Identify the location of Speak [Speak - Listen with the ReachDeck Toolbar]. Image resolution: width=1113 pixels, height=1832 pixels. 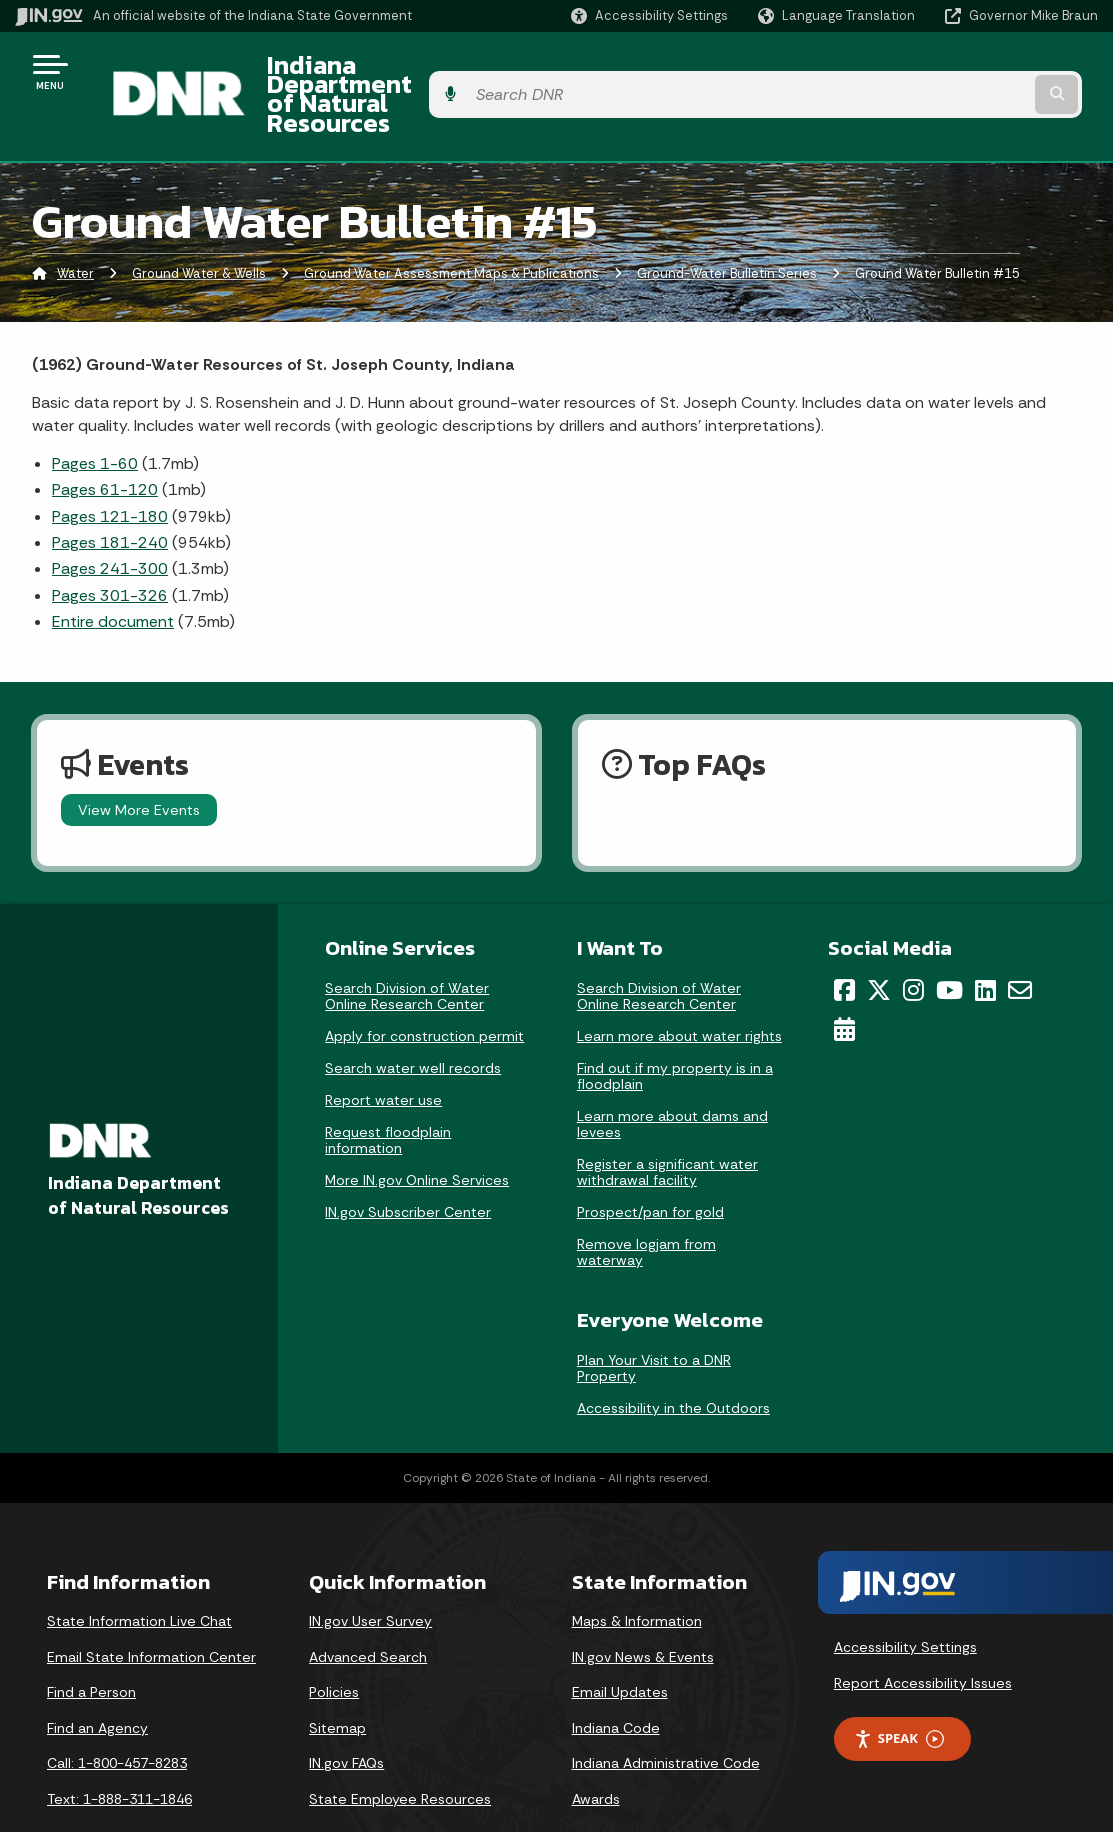
(899, 1689).